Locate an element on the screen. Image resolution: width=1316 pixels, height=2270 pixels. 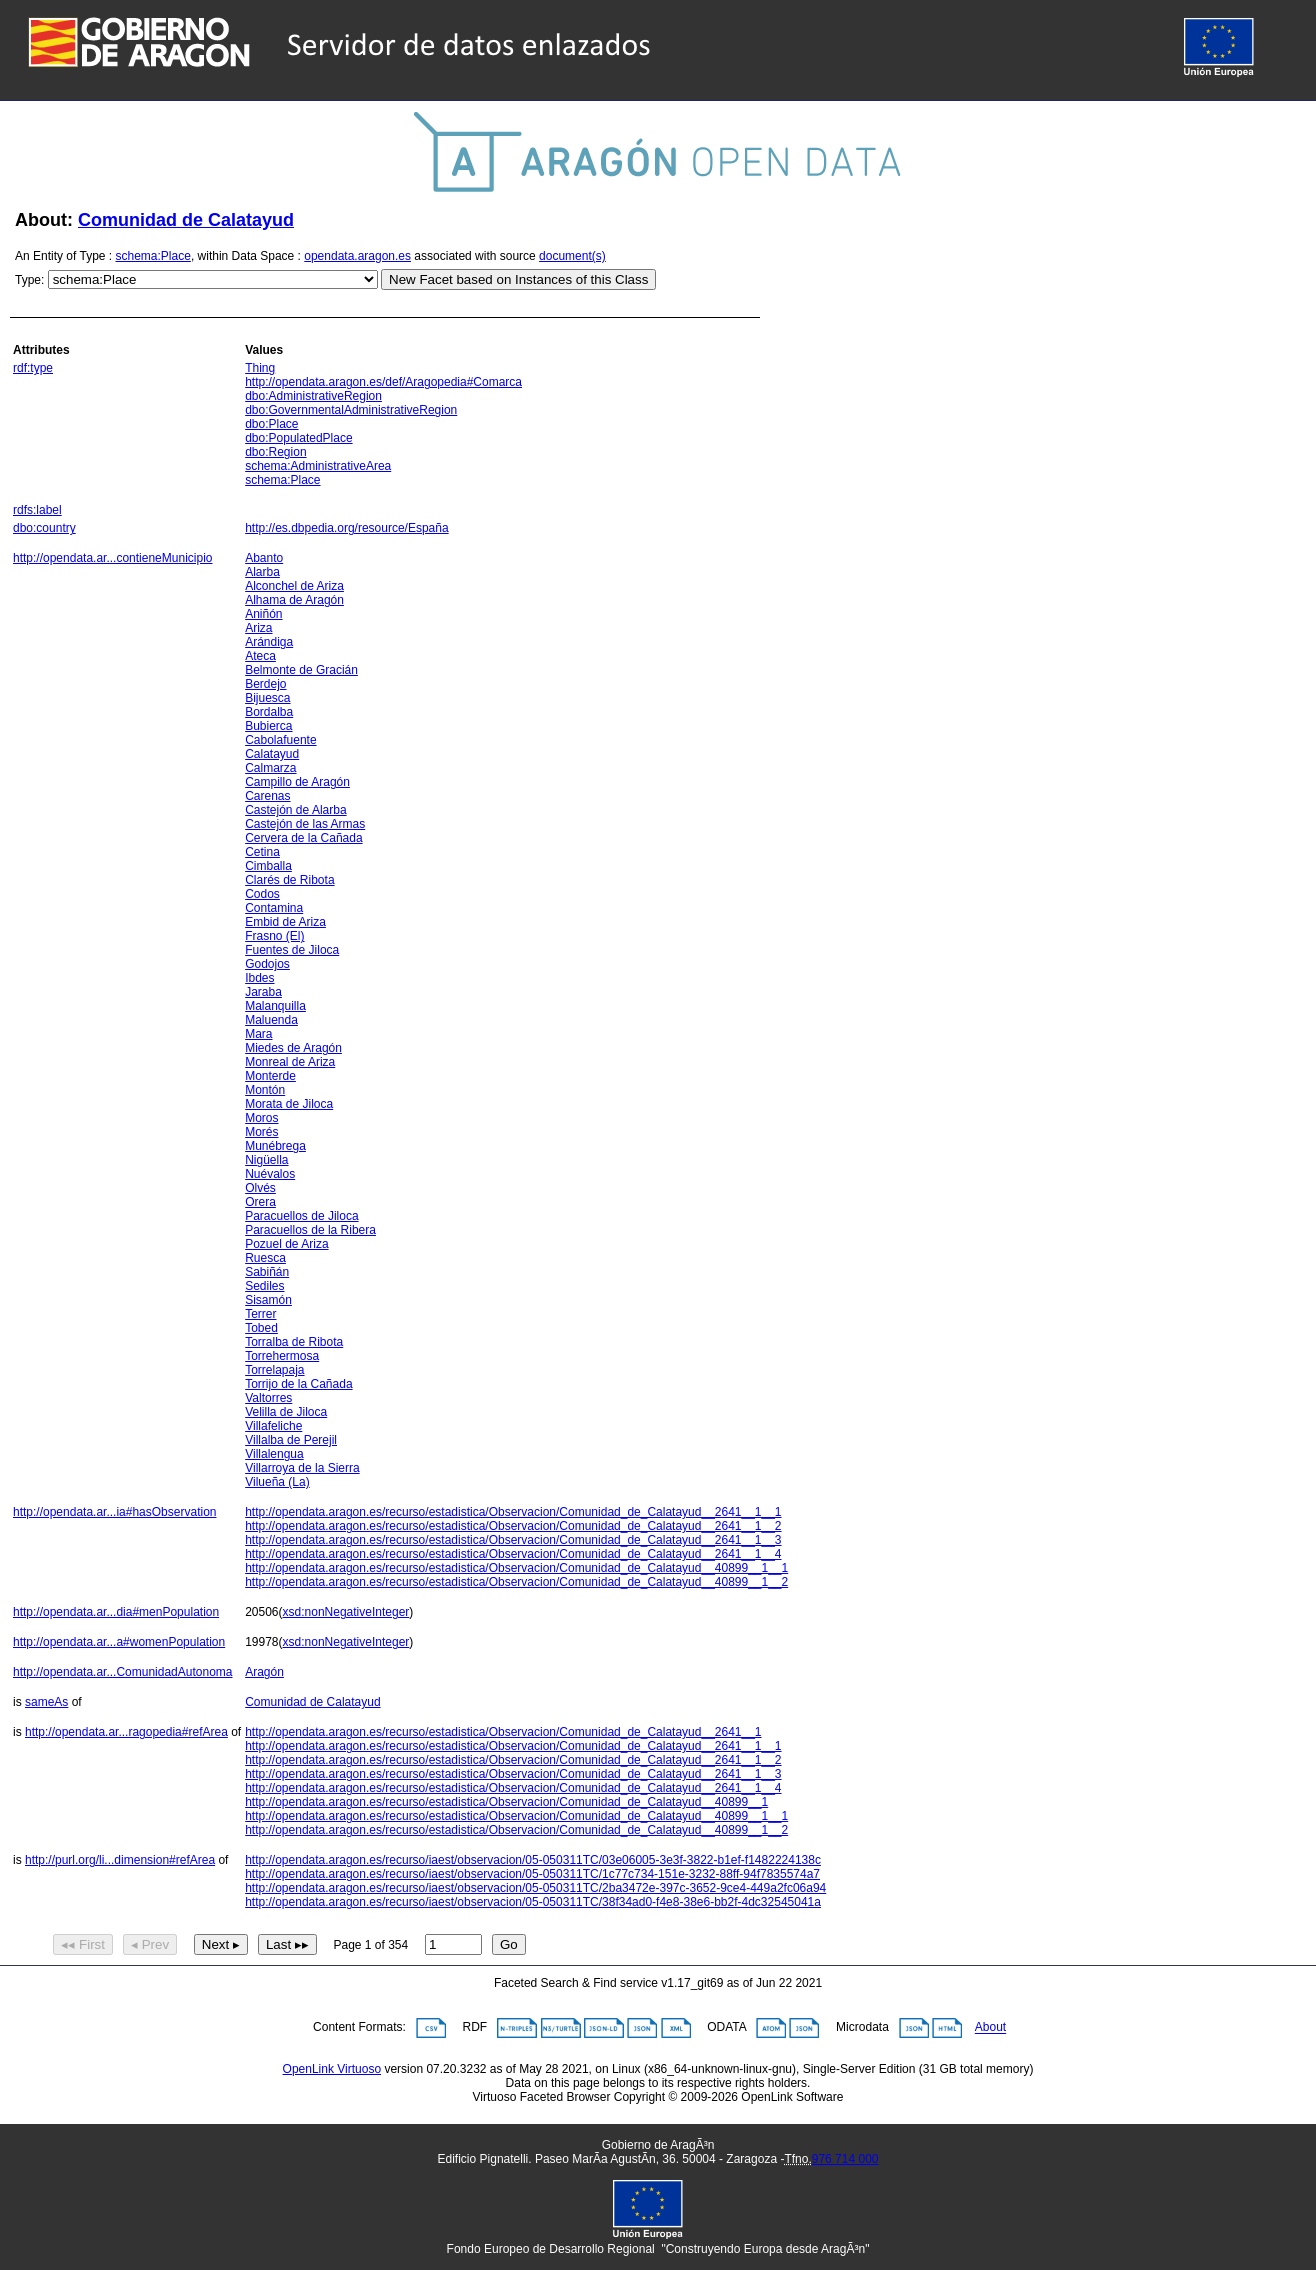
Castejón de las Armas is located at coordinates (305, 824).